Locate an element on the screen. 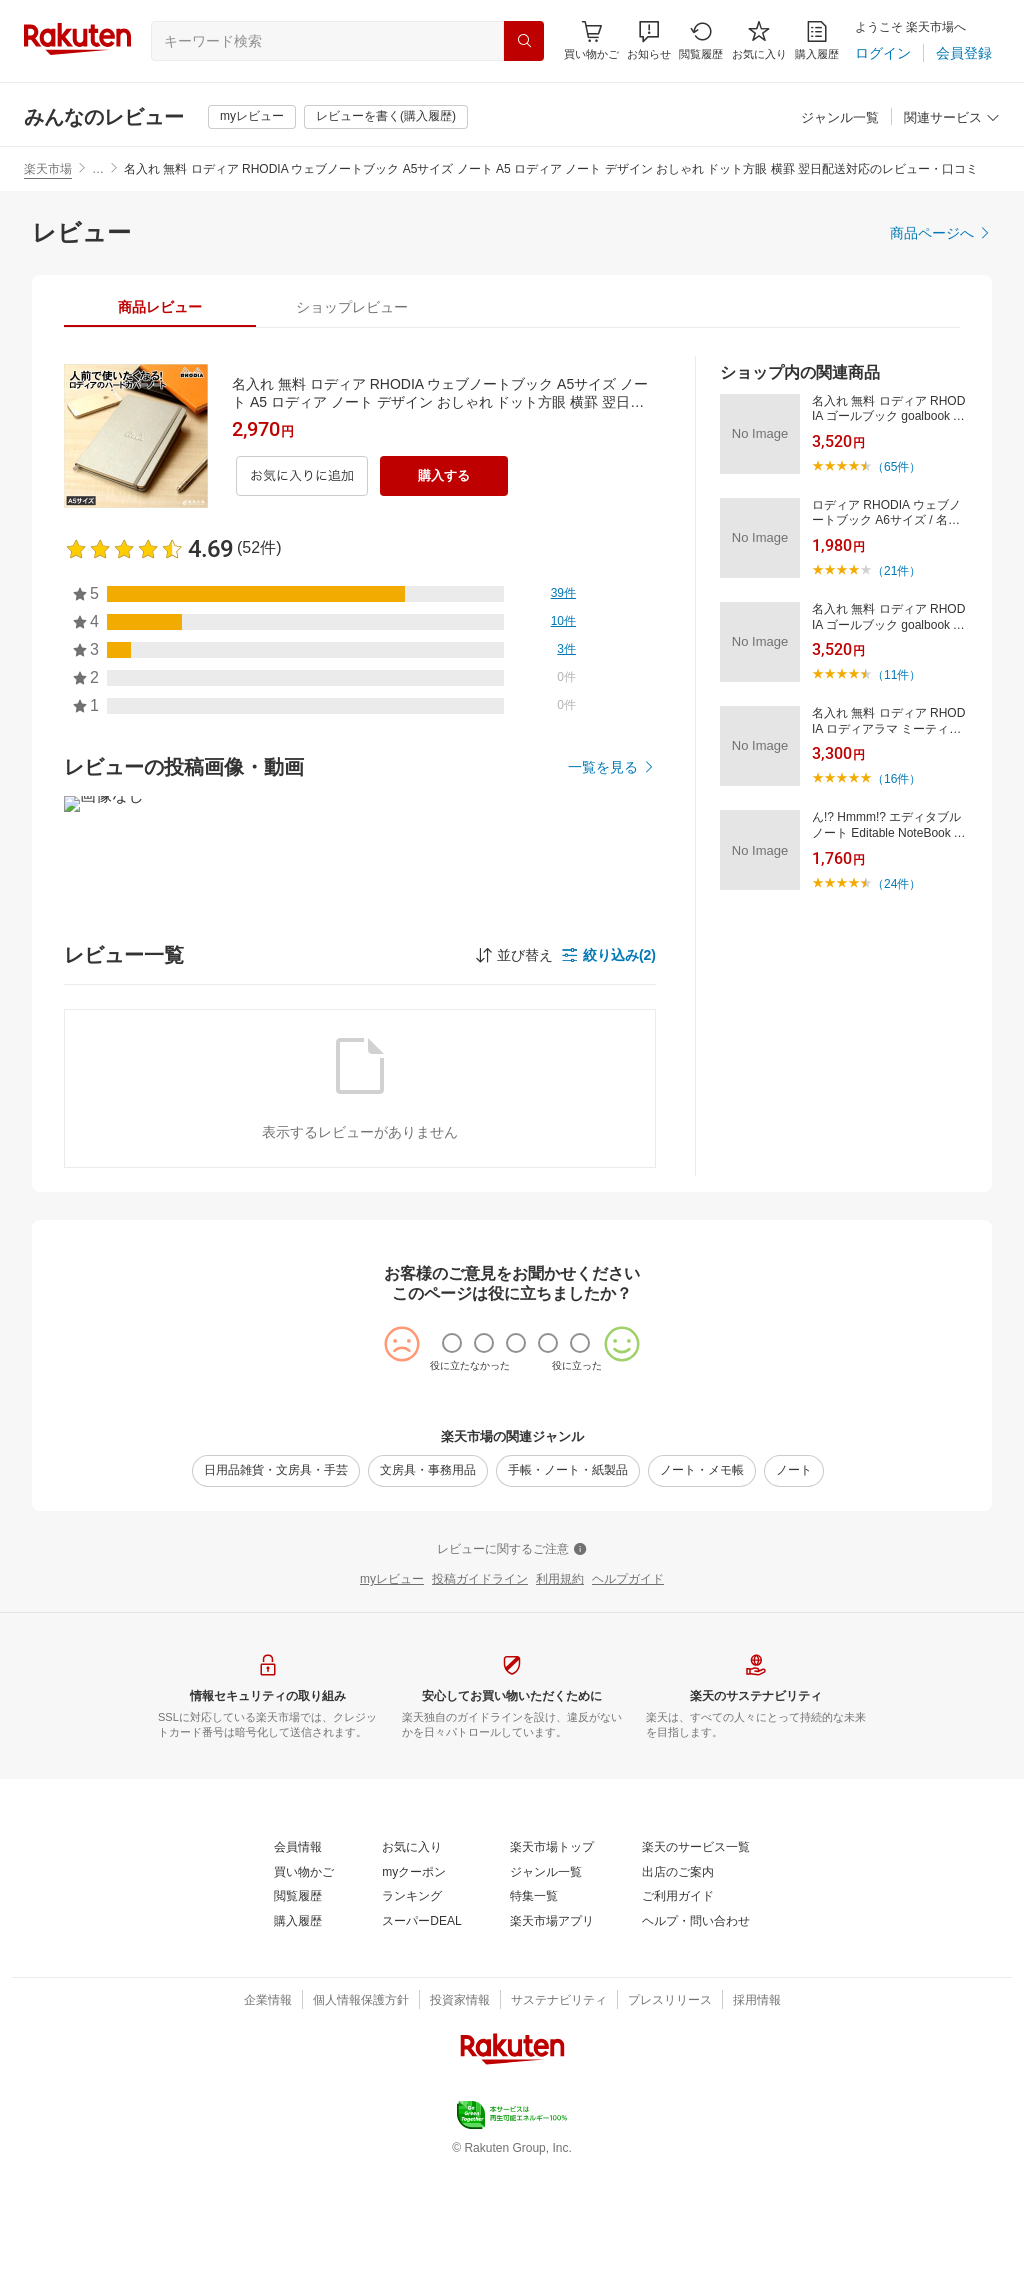 The image size is (1024, 2289). [購入履歴] is located at coordinates (817, 40).